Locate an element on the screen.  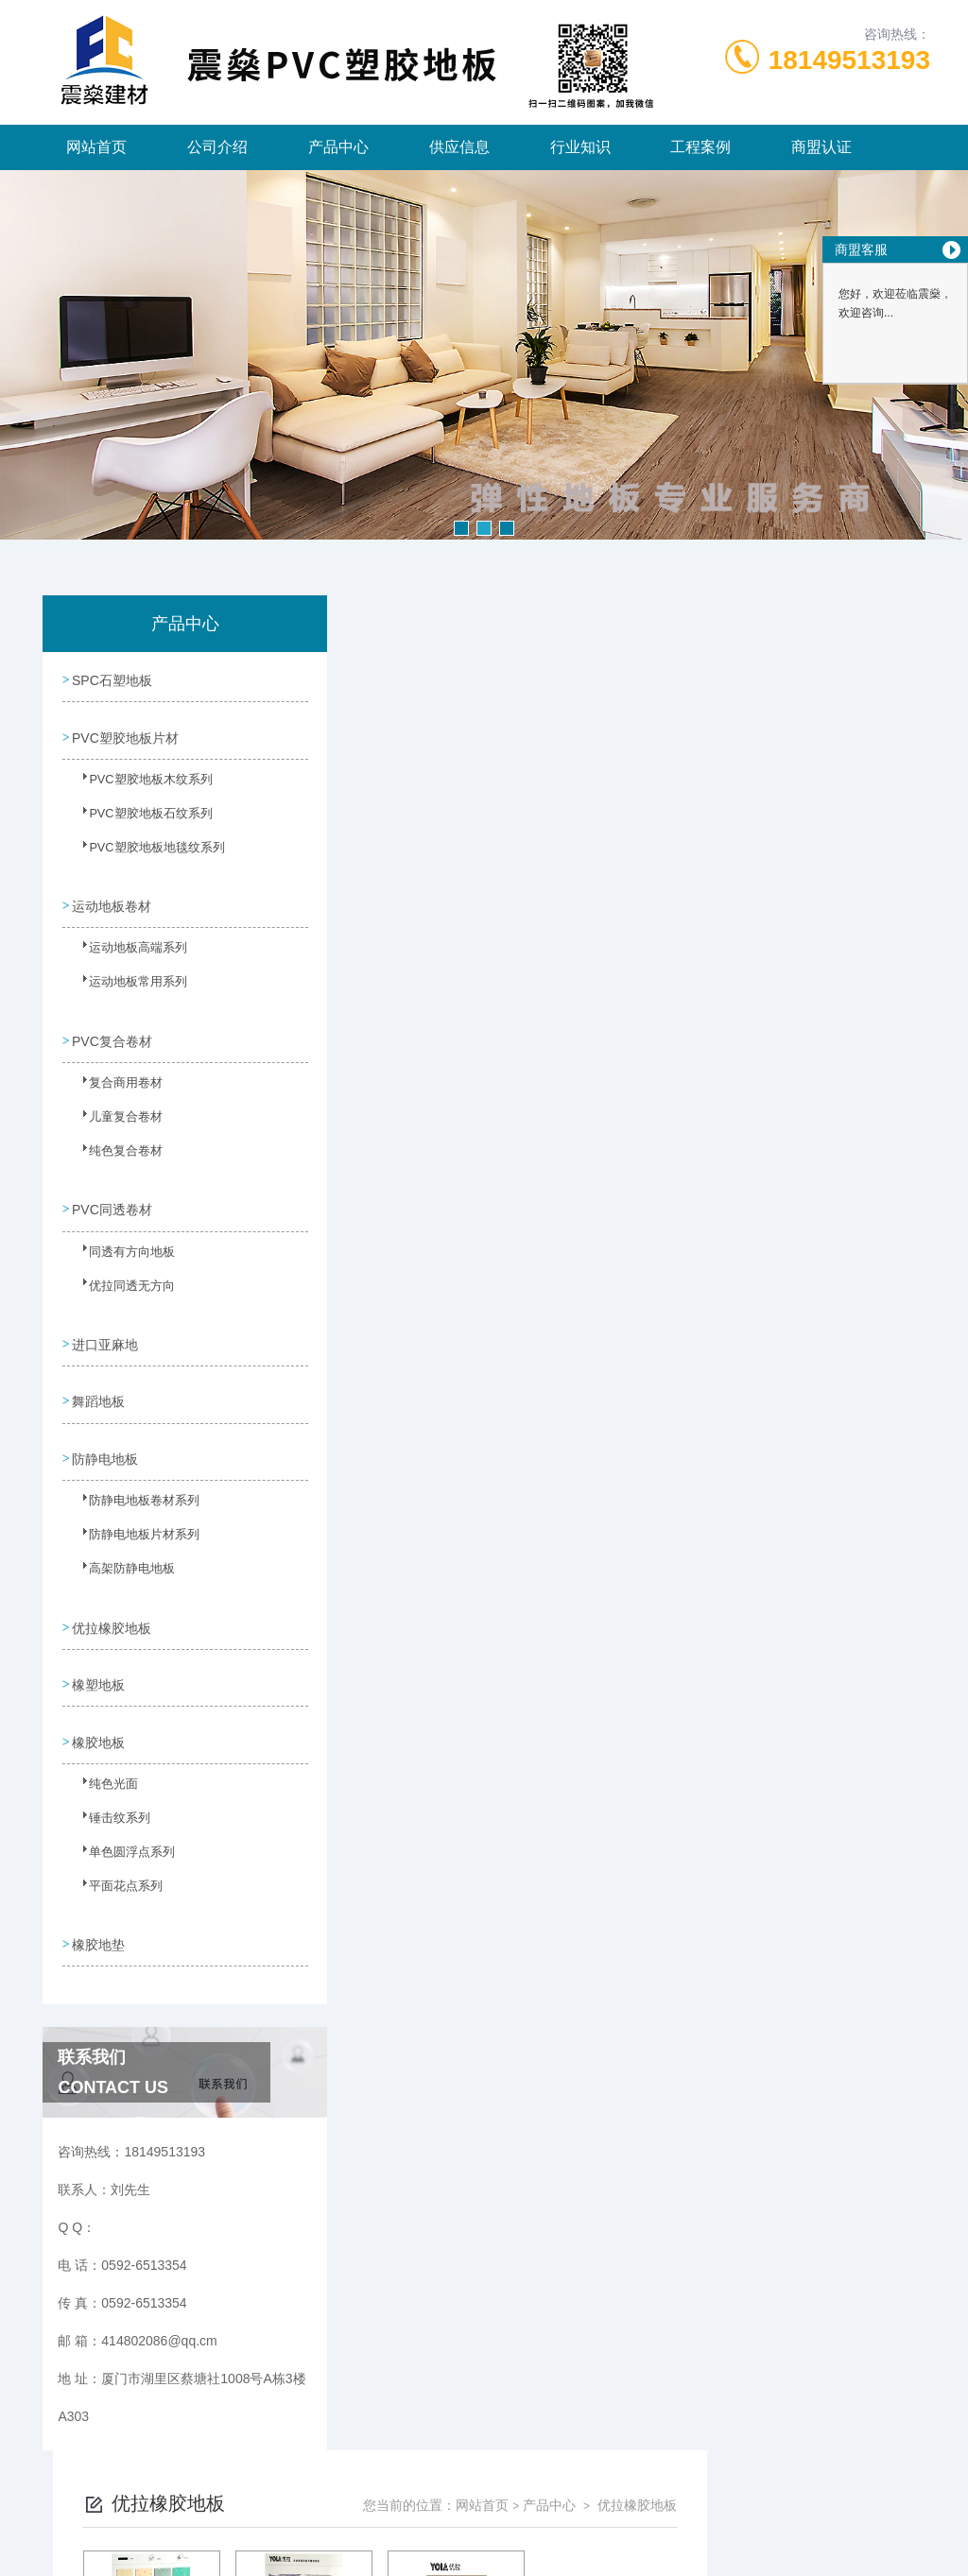
防静电地板片材系列 is located at coordinates (131, 1516).